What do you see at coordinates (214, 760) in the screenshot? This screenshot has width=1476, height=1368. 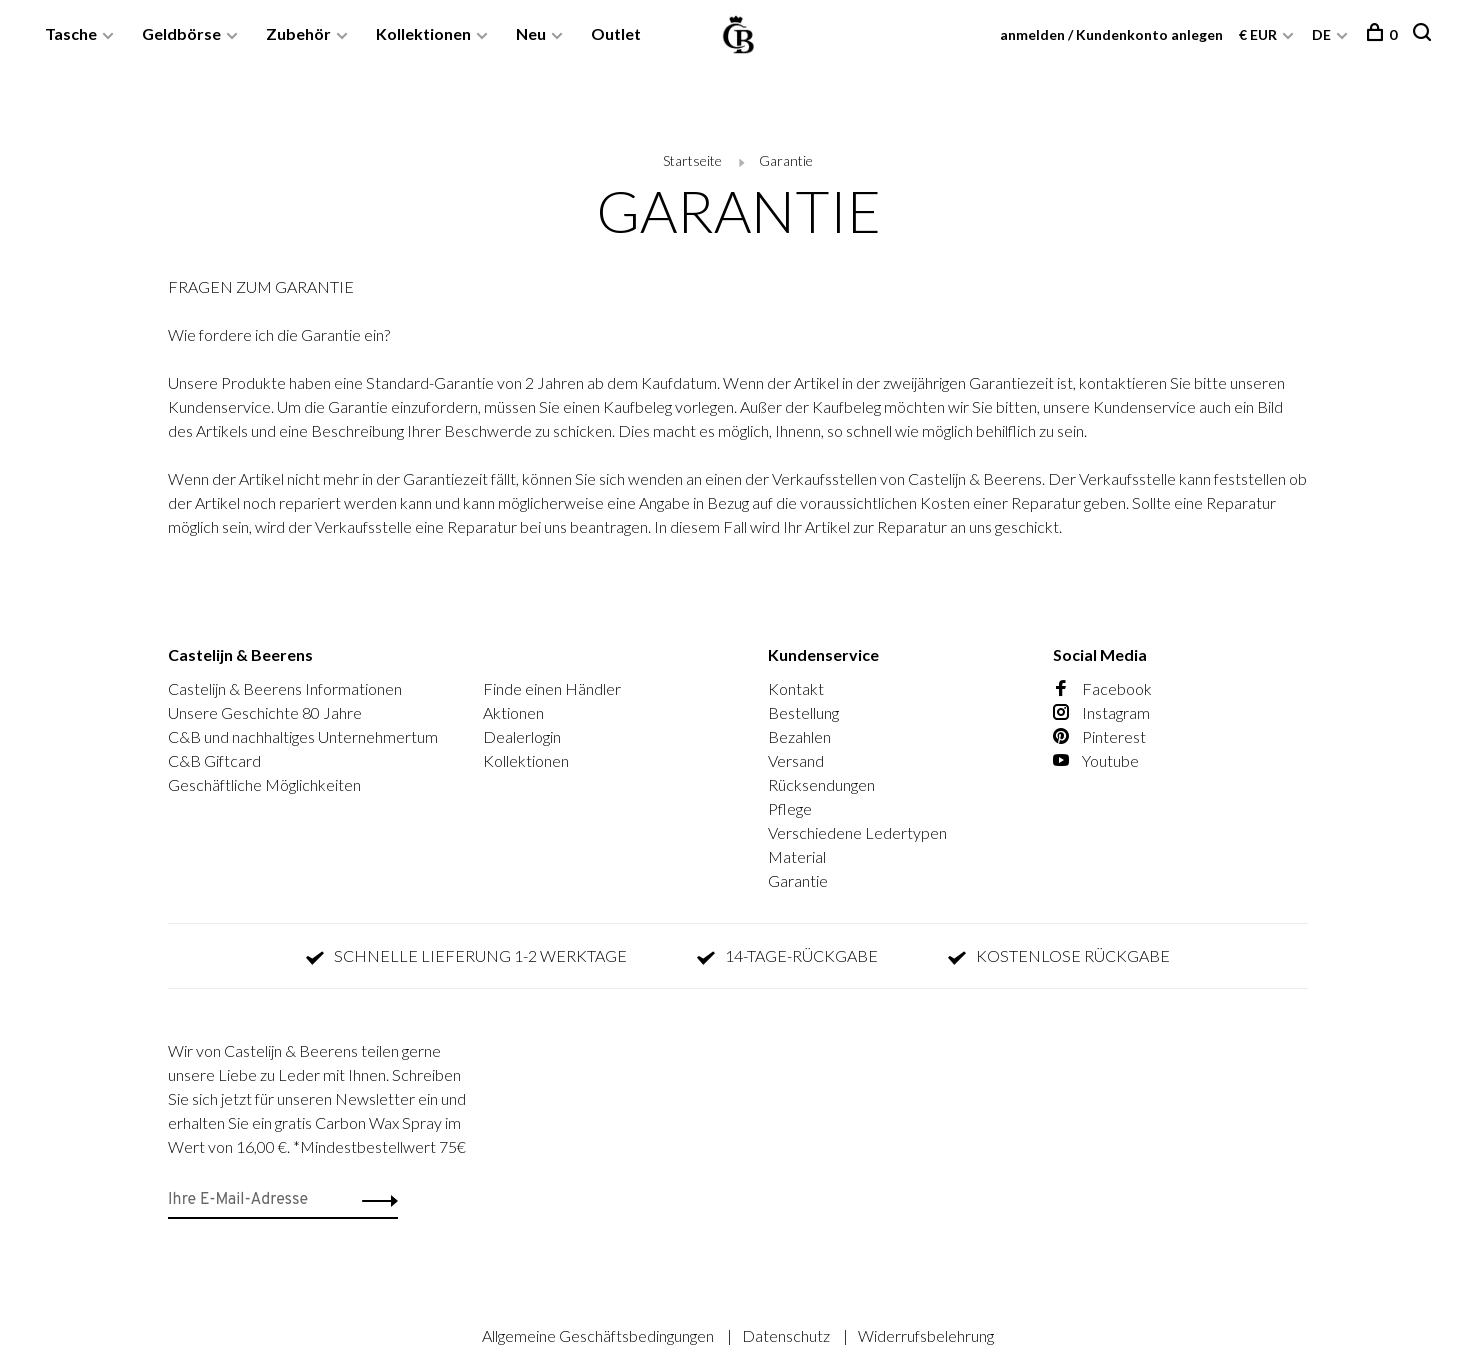 I see `C&B Giftcard` at bounding box center [214, 760].